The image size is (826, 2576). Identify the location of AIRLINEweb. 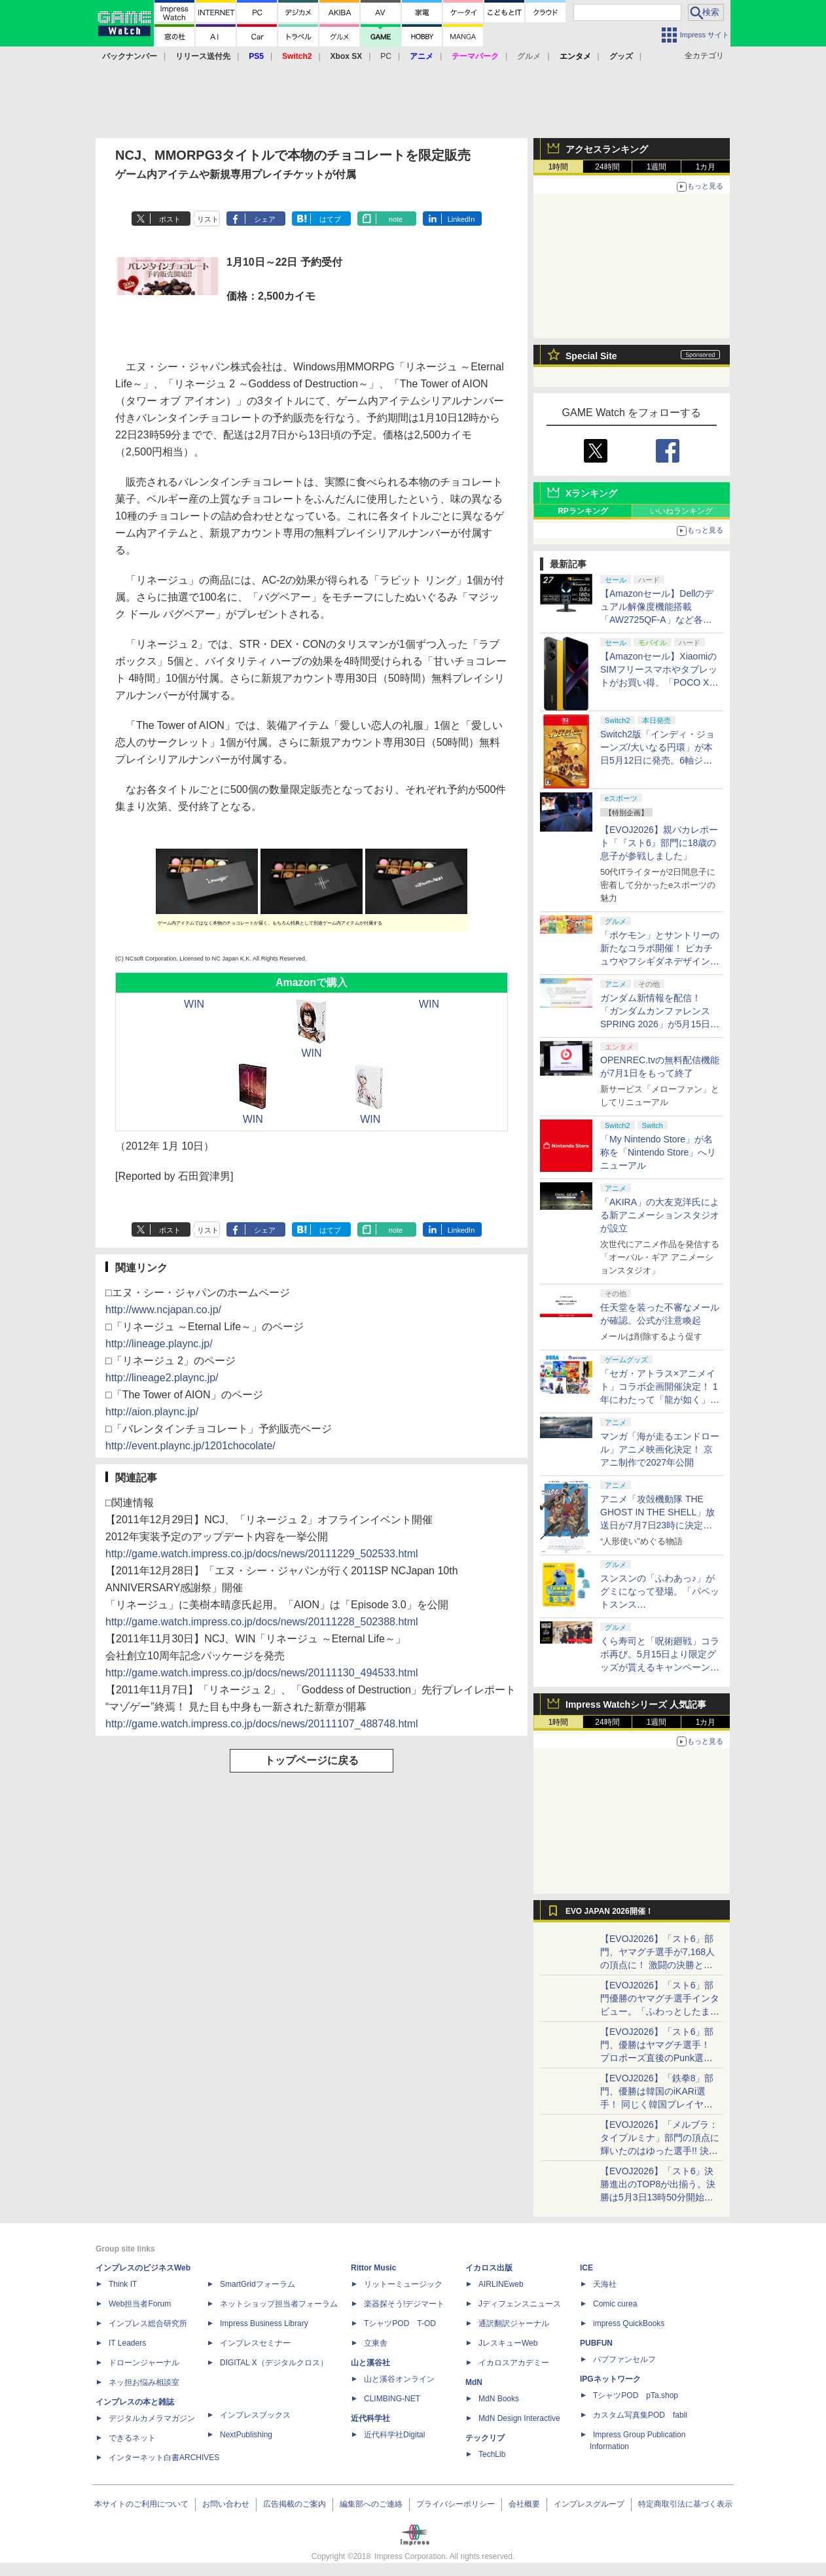
(501, 2284).